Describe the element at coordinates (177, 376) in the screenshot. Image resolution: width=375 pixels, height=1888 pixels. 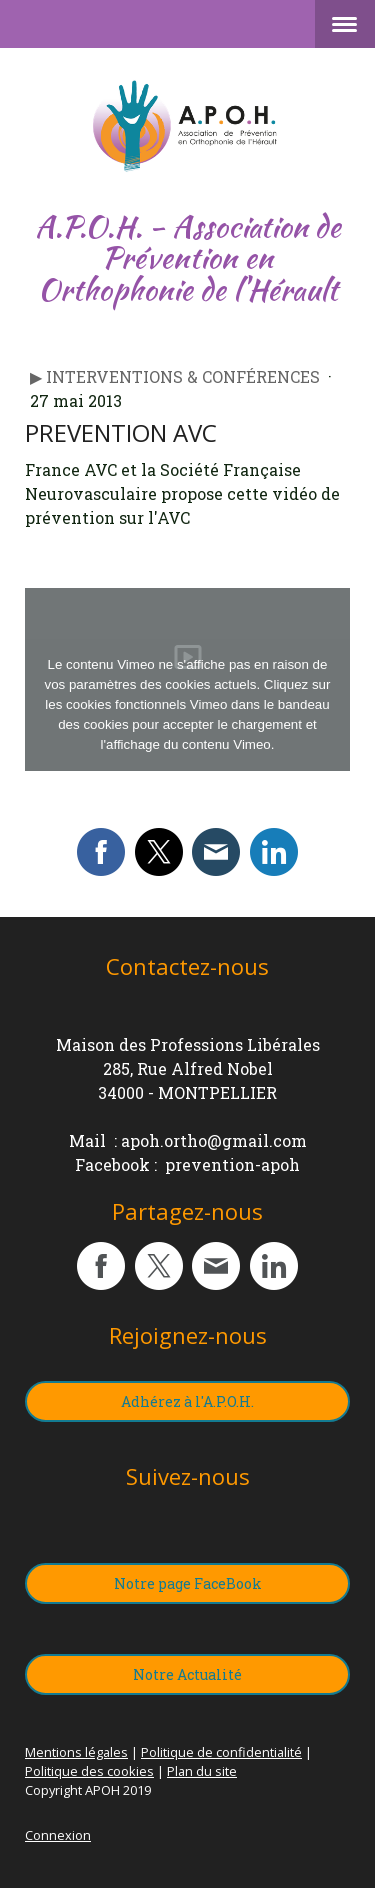
I see `▶︎ Interventions & Conférences` at that location.